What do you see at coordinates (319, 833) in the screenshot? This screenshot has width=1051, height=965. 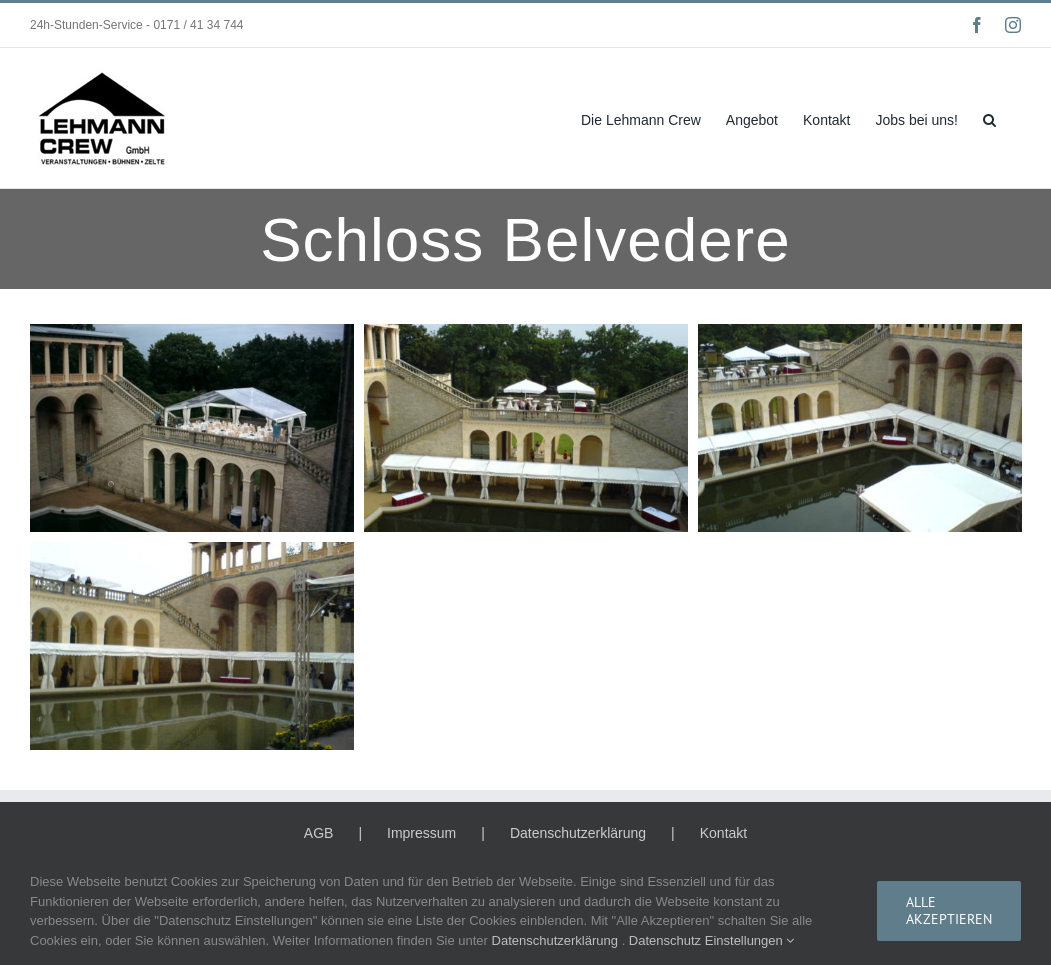 I see `AGB` at bounding box center [319, 833].